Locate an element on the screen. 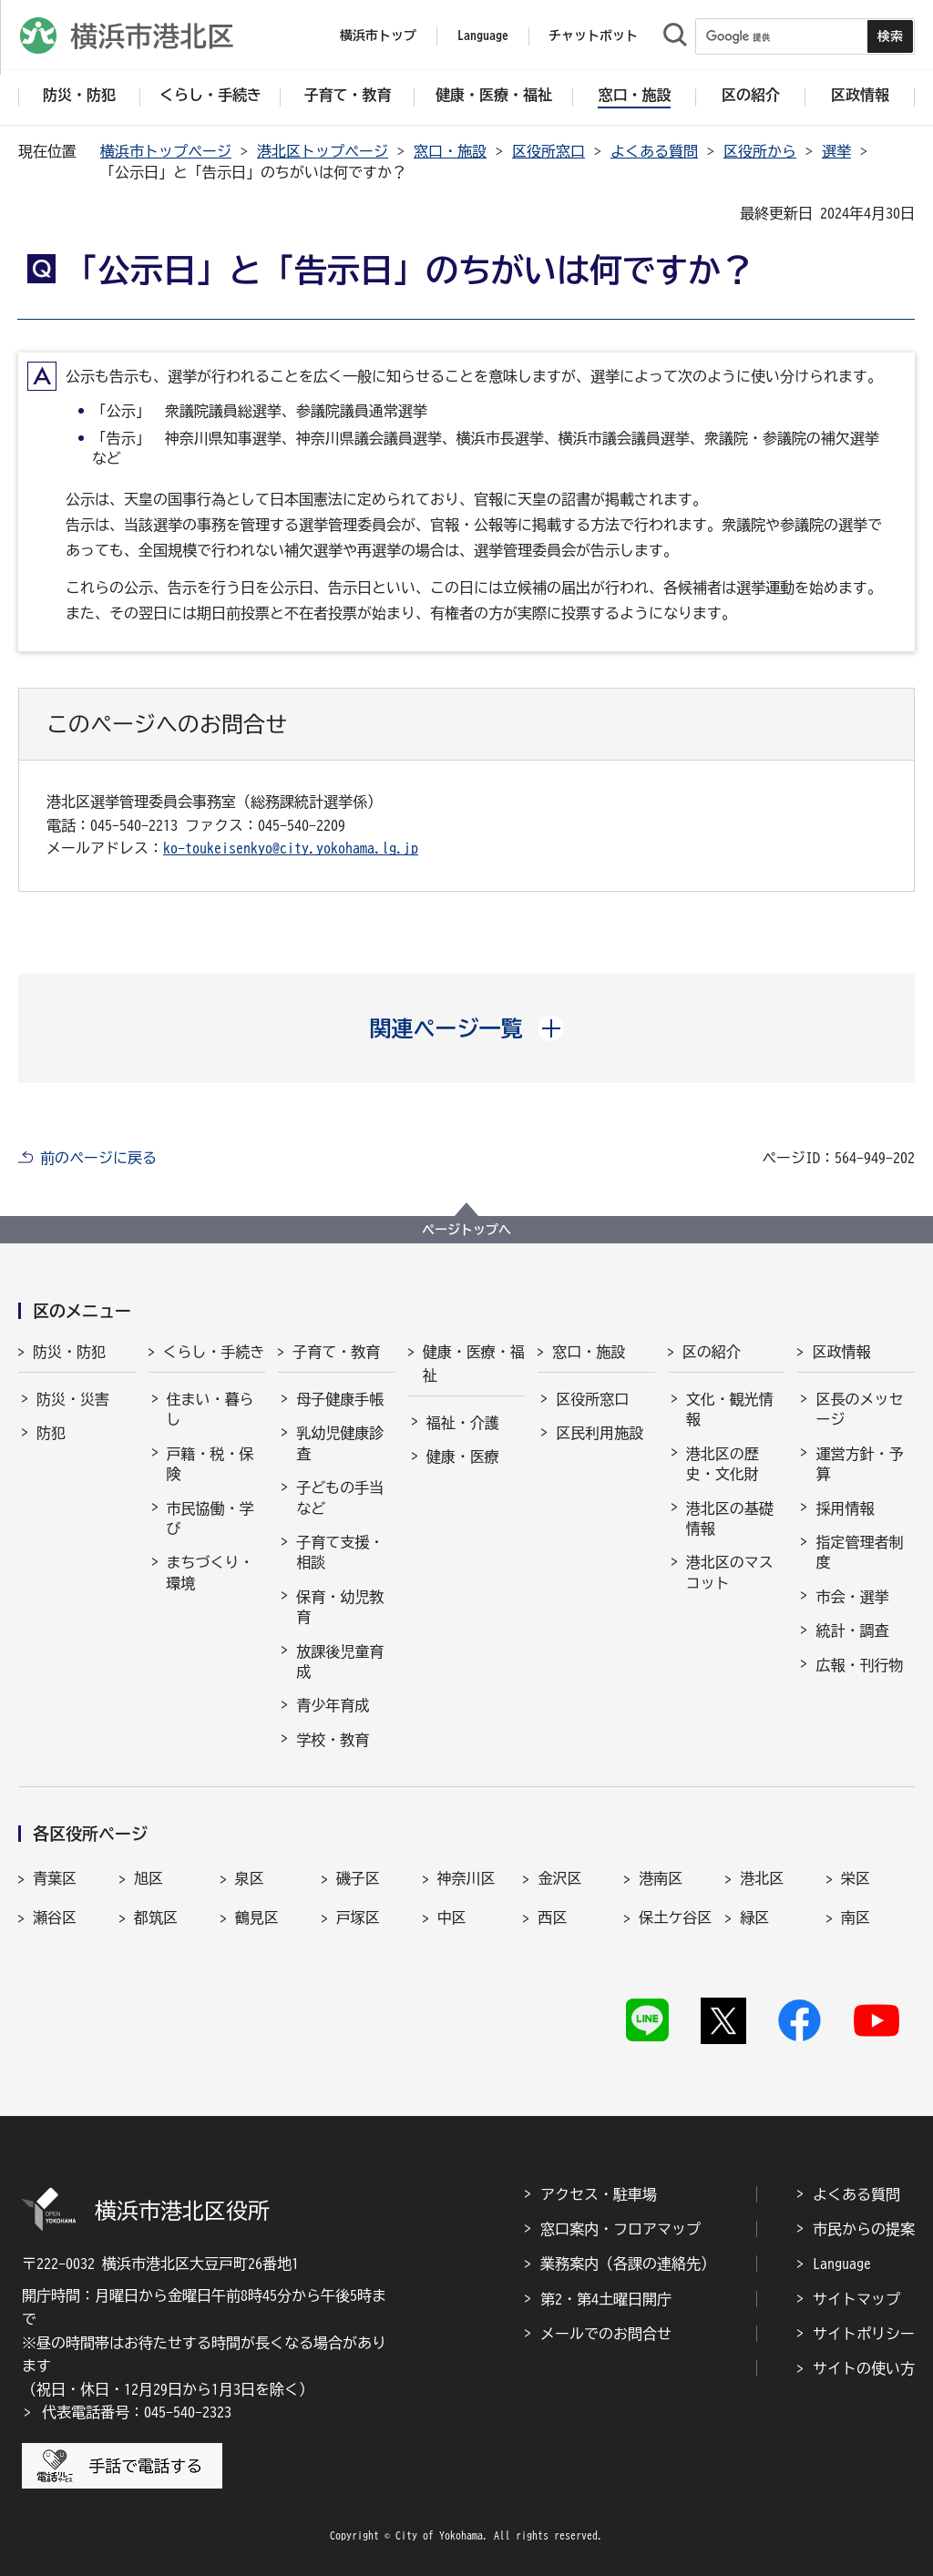 This screenshot has width=933, height=2576. 運営方針・予算 is located at coordinates (859, 1463).